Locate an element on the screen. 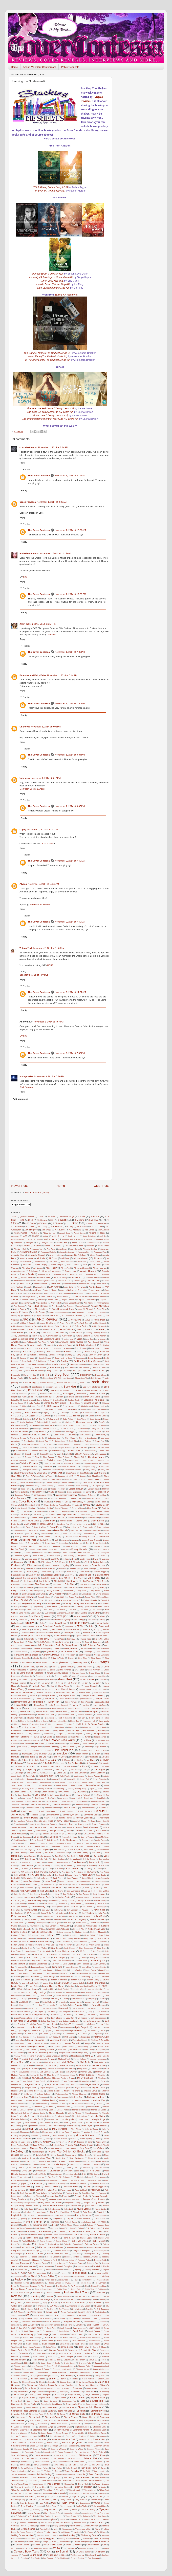 This screenshot has height=2576, width=172. Jennifer Murgia is located at coordinates (30, 1817).